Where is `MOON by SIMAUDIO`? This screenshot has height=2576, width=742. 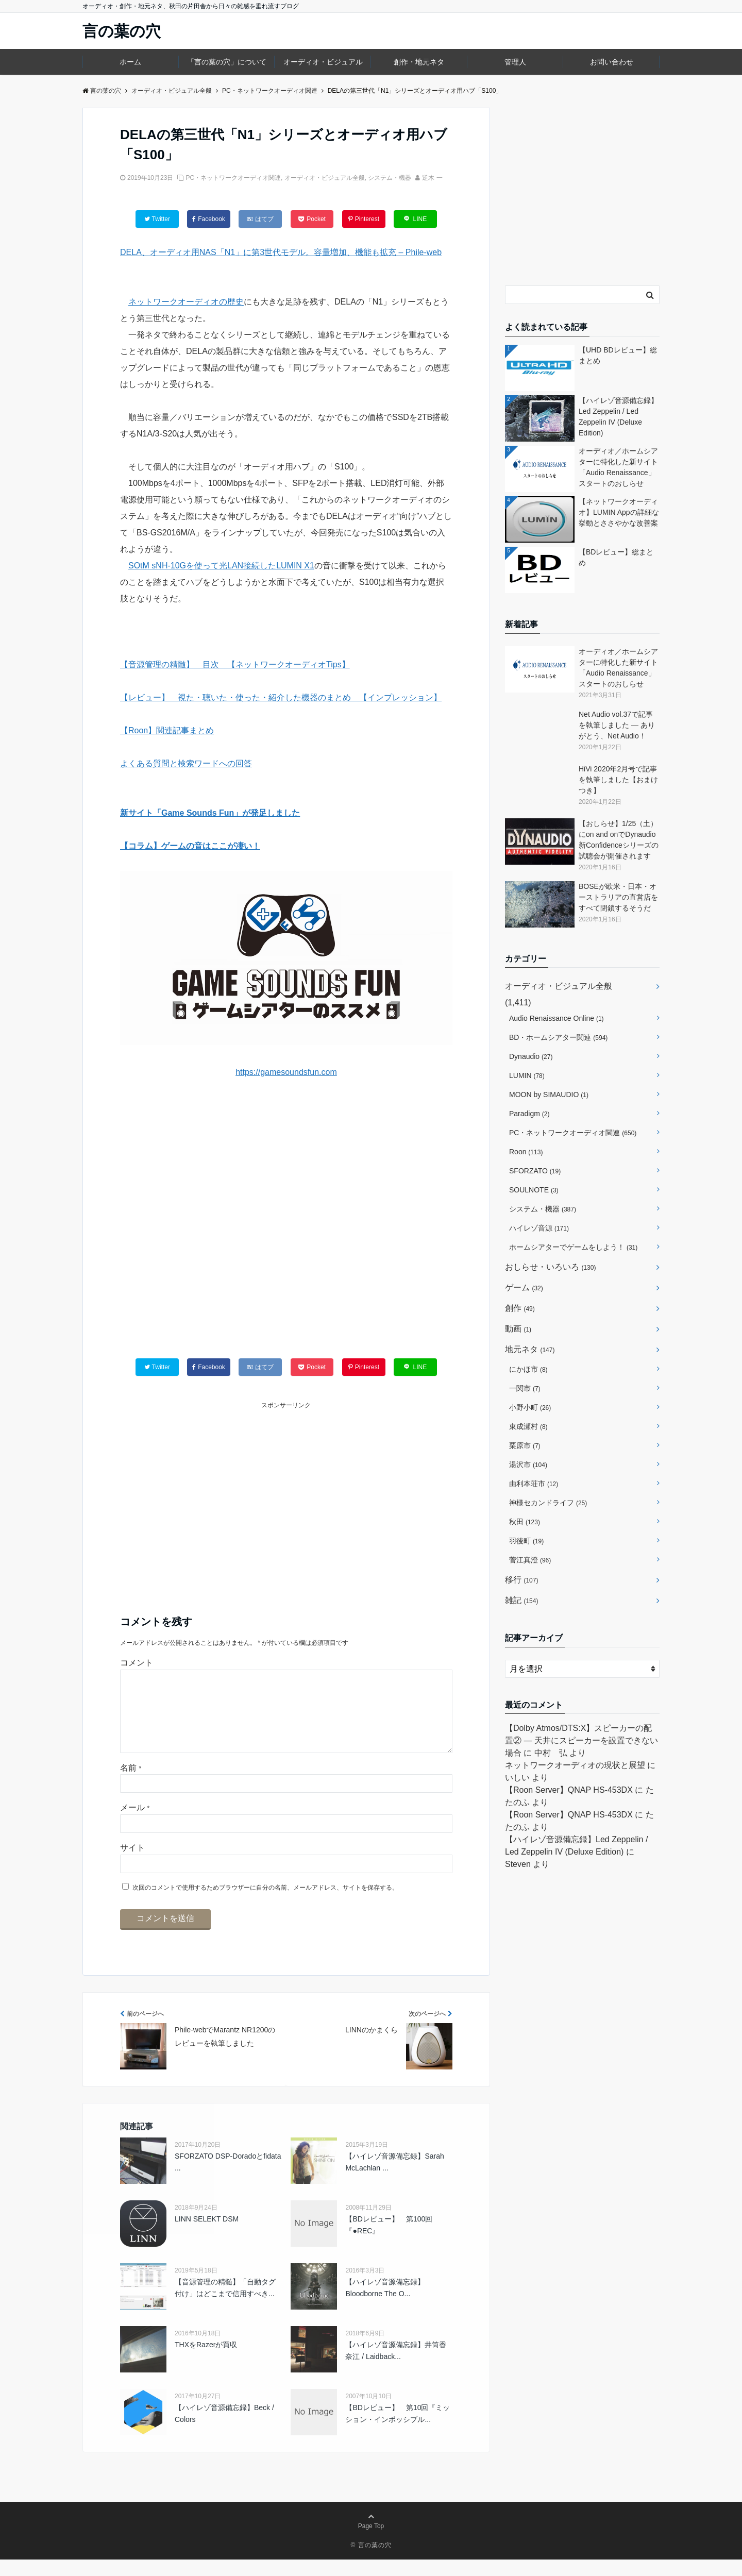 MOON by SIMAUDIO is located at coordinates (548, 1094).